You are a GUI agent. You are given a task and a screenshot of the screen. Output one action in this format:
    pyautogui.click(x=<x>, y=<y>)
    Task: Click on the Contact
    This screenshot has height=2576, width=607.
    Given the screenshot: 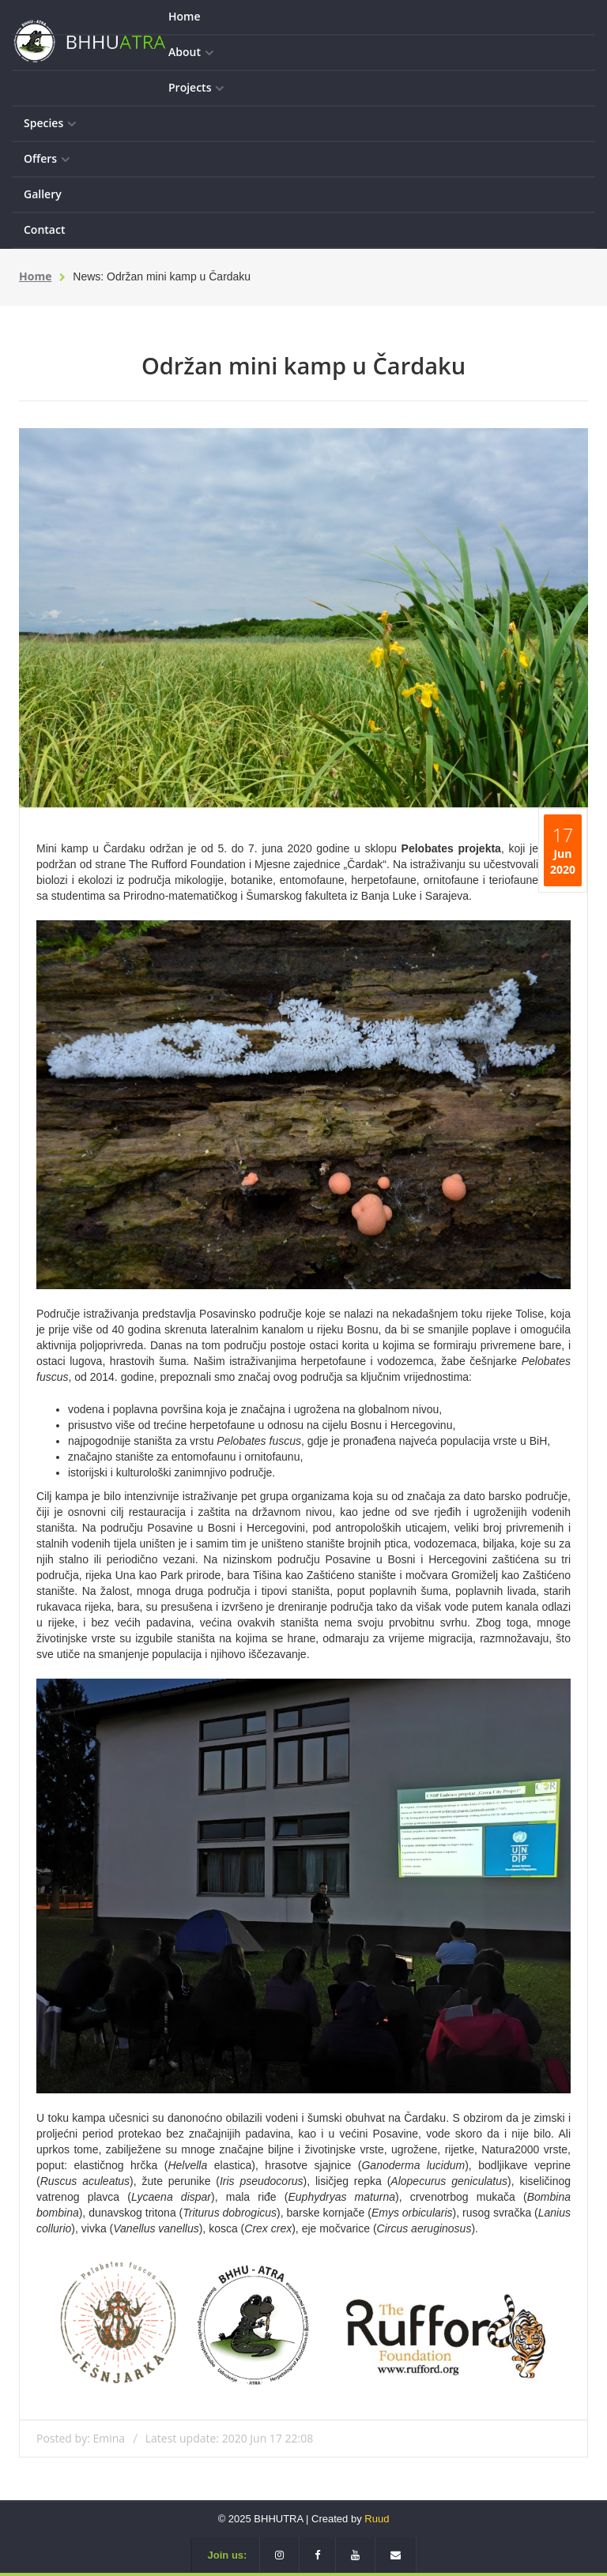 What is the action you would take?
    pyautogui.click(x=44, y=229)
    